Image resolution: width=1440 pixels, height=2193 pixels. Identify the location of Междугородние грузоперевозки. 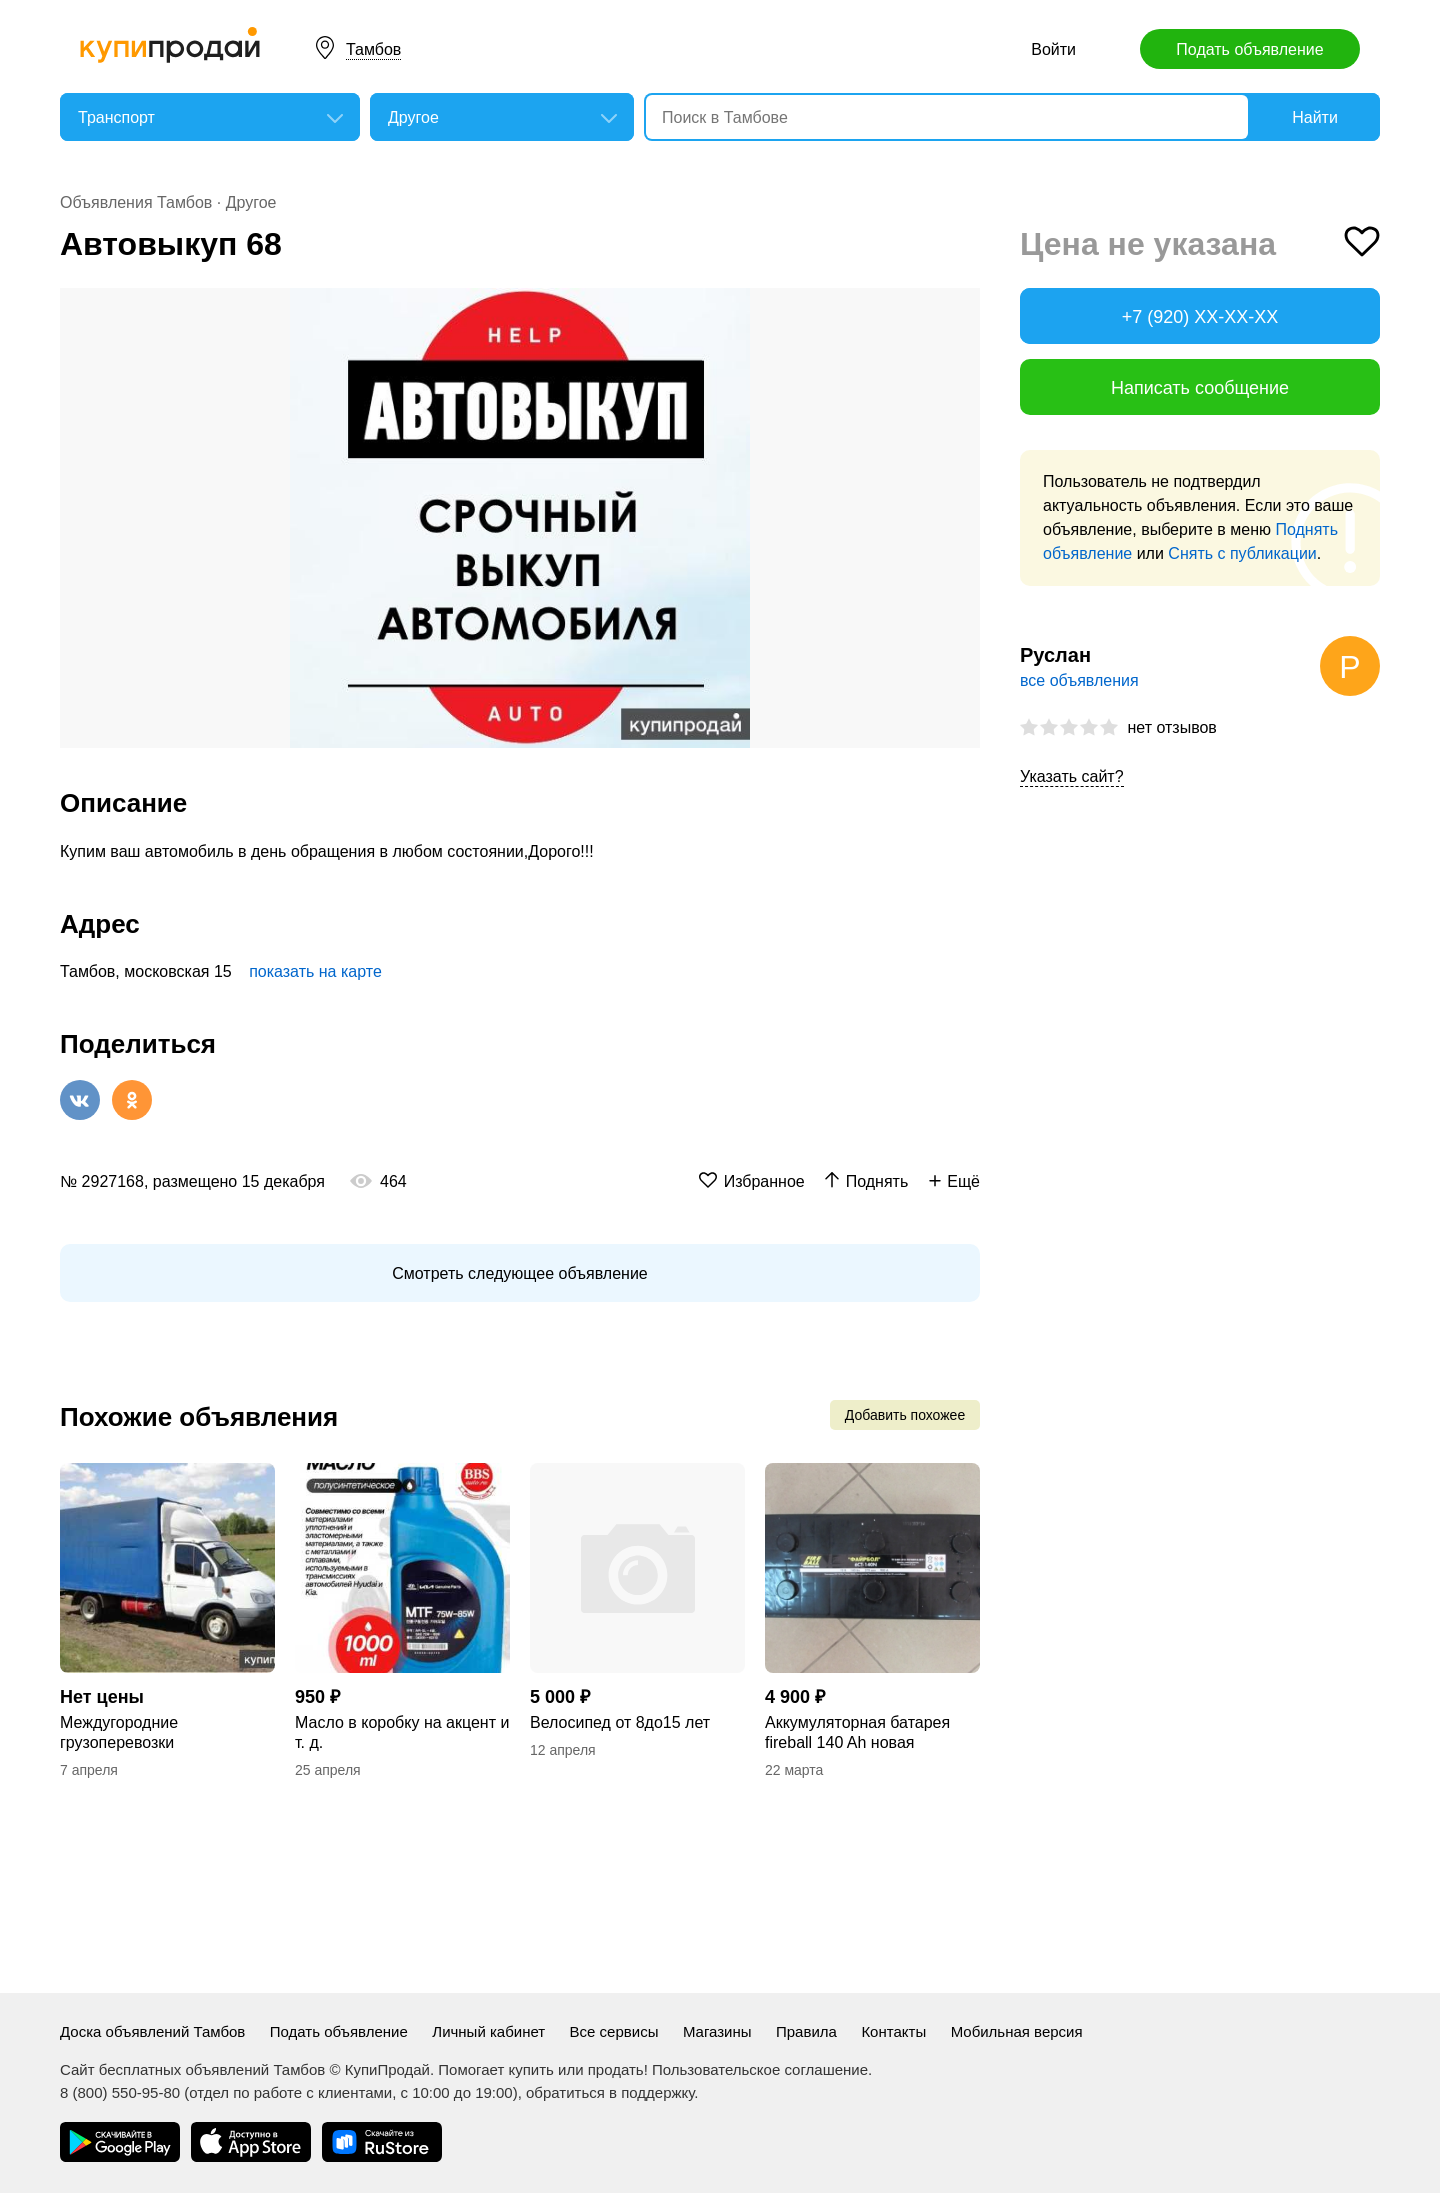
(119, 1732).